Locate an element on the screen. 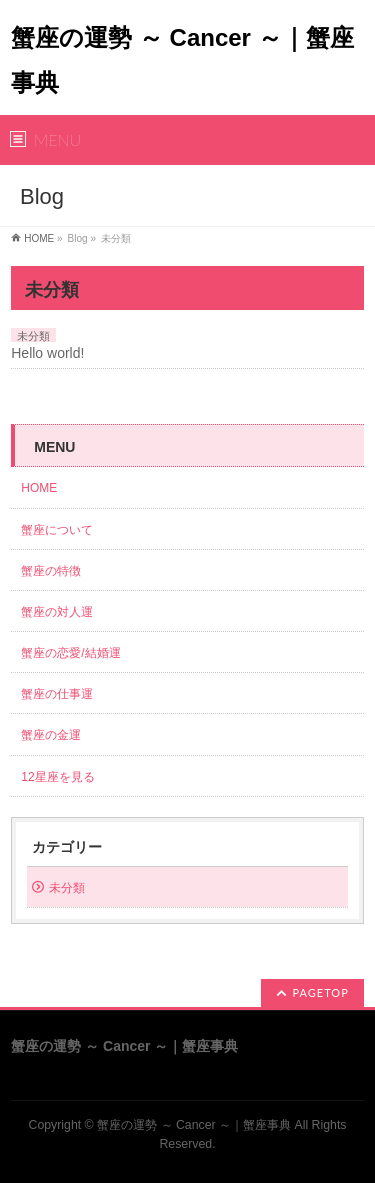 This screenshot has height=1183, width=375. 蟹座の恋愛/結婚運 is located at coordinates (70, 653).